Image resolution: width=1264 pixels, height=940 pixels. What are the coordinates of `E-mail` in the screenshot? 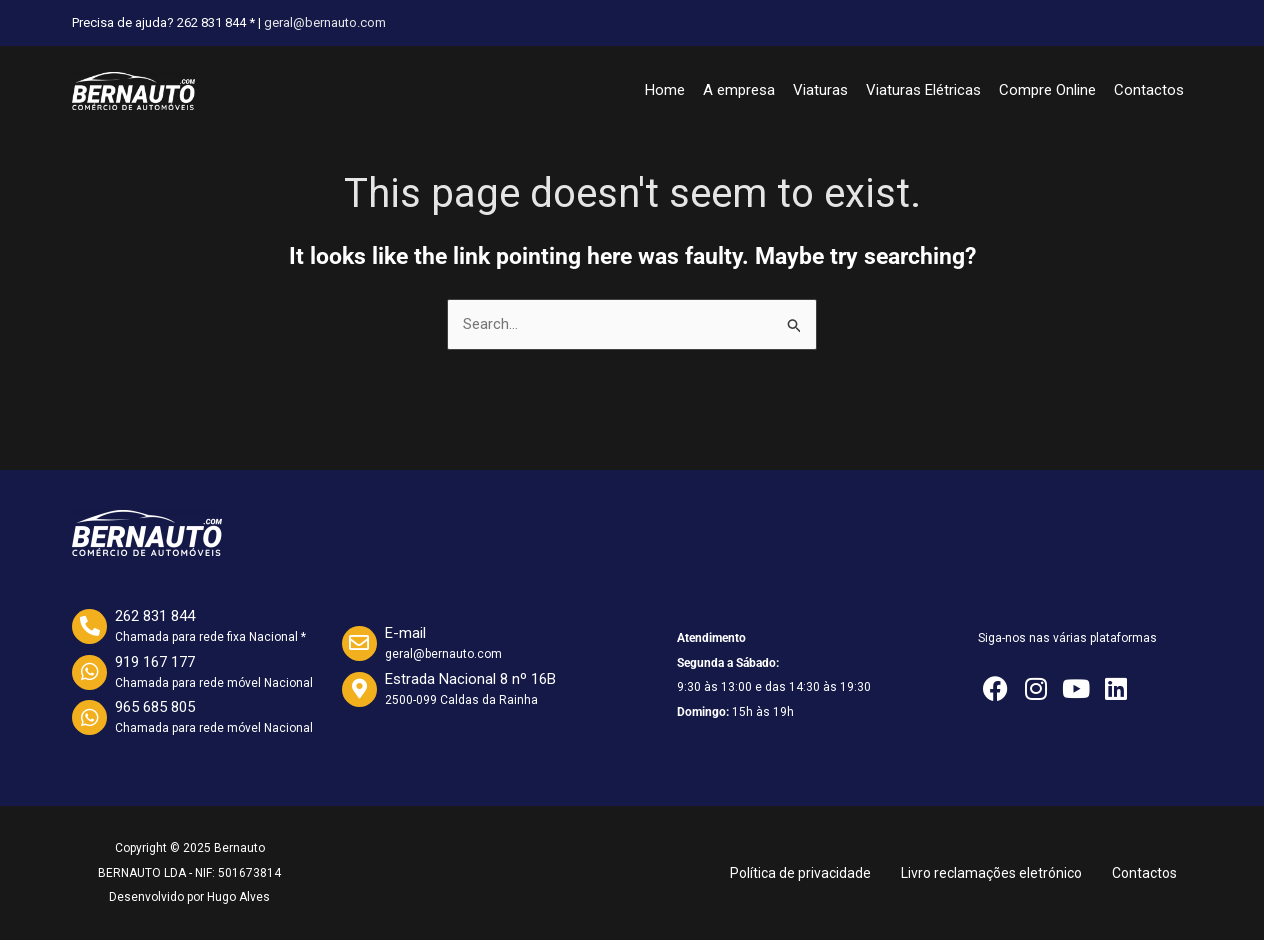 It's located at (405, 633).